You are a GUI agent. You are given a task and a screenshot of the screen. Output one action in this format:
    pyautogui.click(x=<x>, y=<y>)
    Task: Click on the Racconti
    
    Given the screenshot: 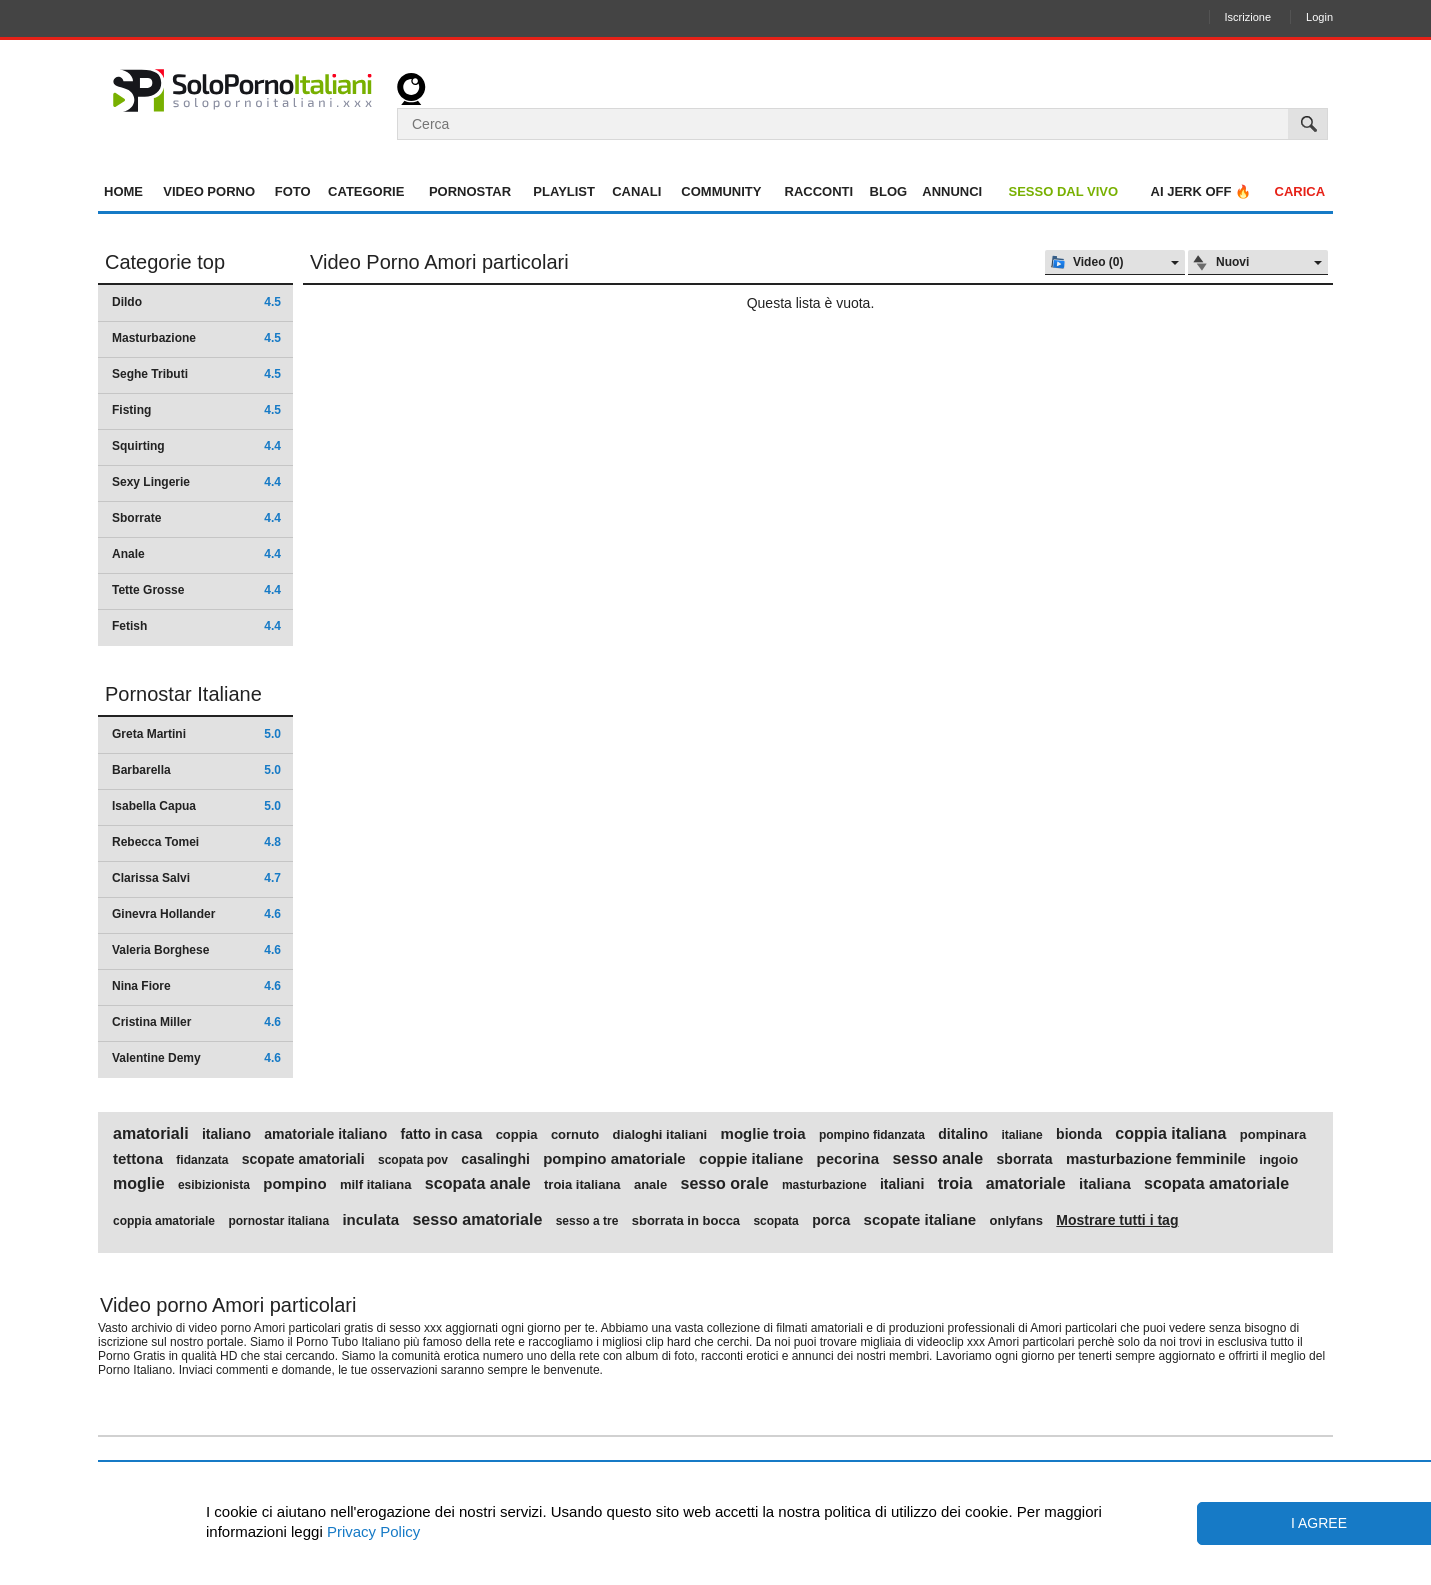 What is the action you would take?
    pyautogui.click(x=819, y=191)
    